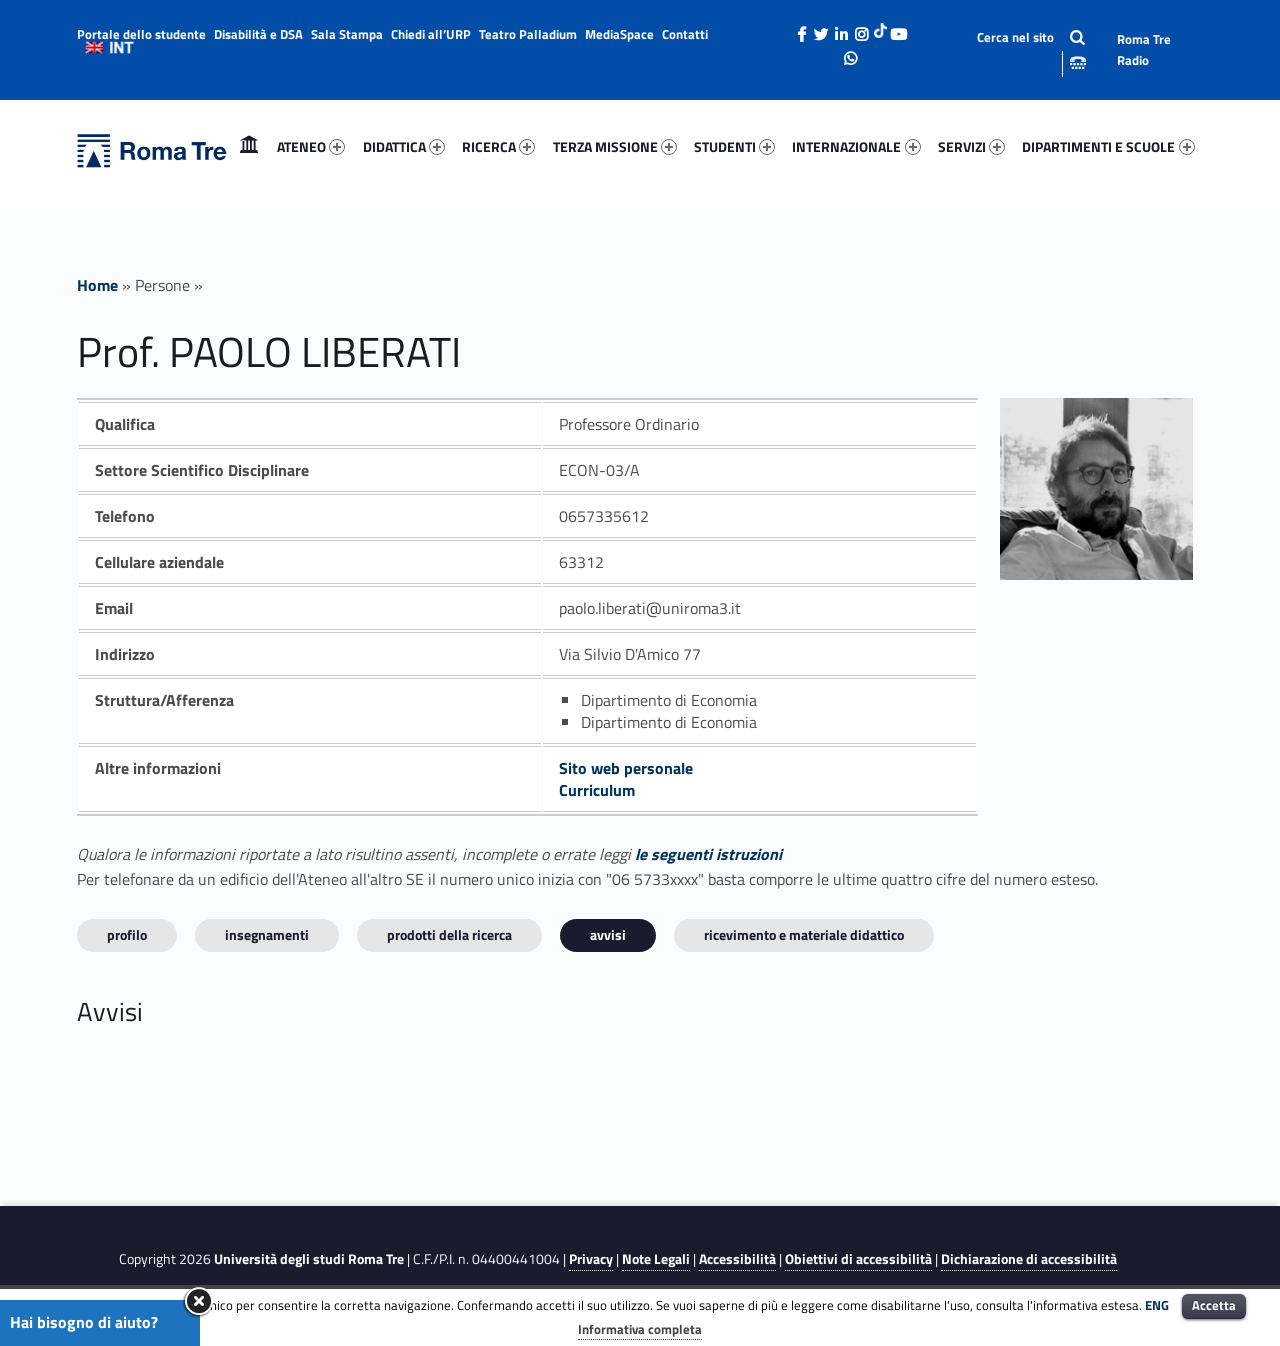 This screenshot has width=1280, height=1346. I want to click on Home, so click(249, 146).